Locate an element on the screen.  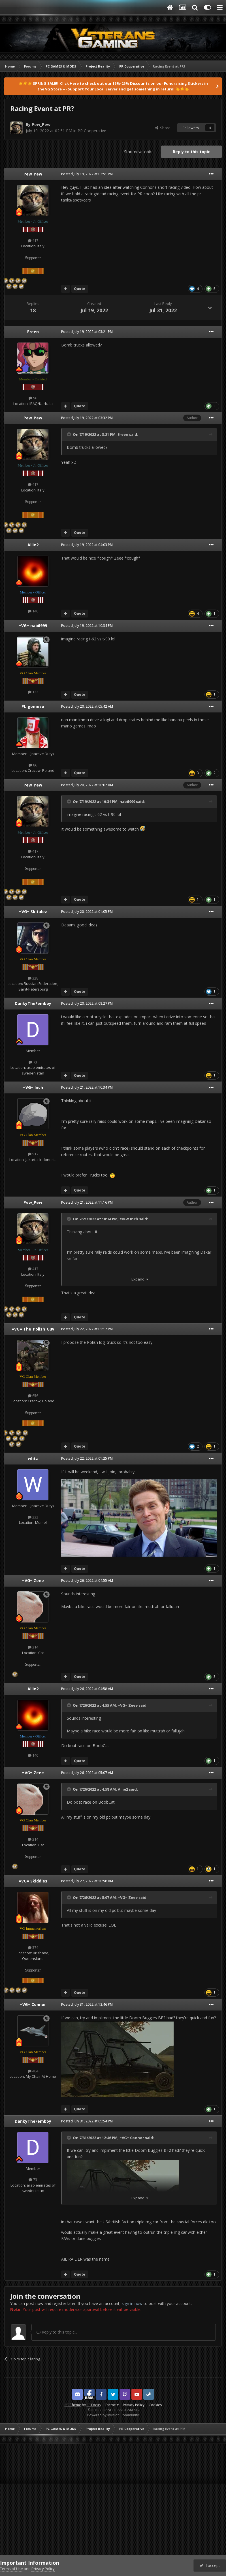
73 is located at coordinates (33, 1062).